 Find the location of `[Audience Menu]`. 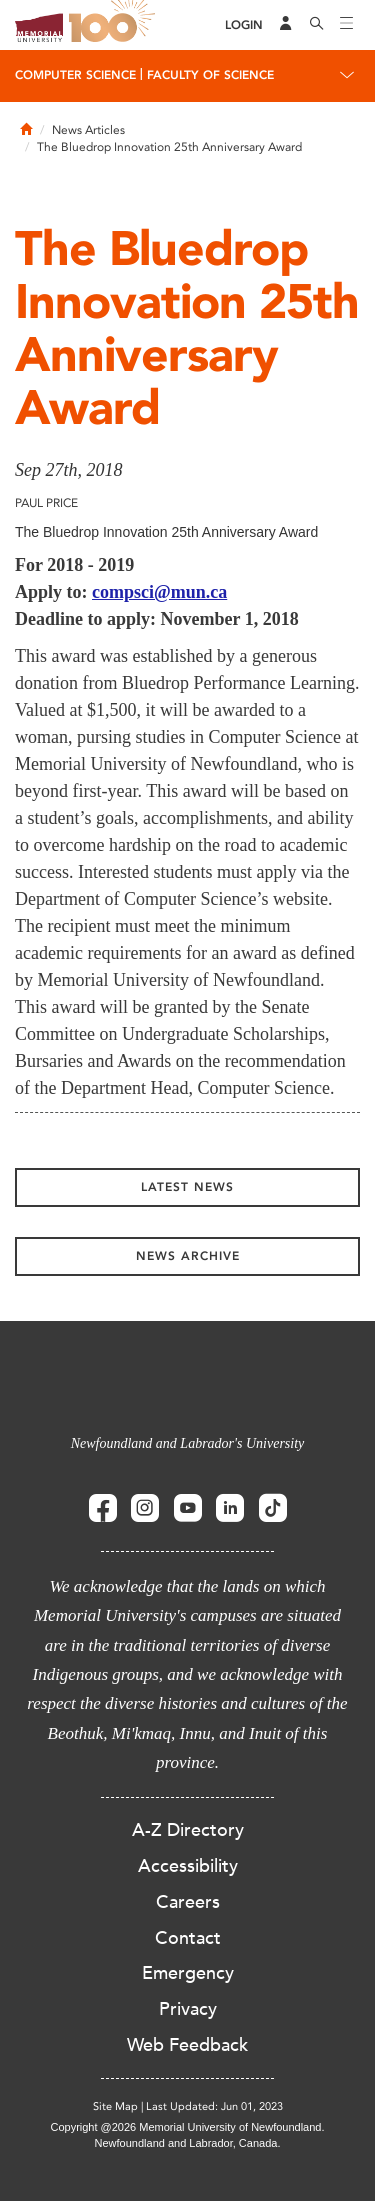

[Audience Menu] is located at coordinates (286, 25).